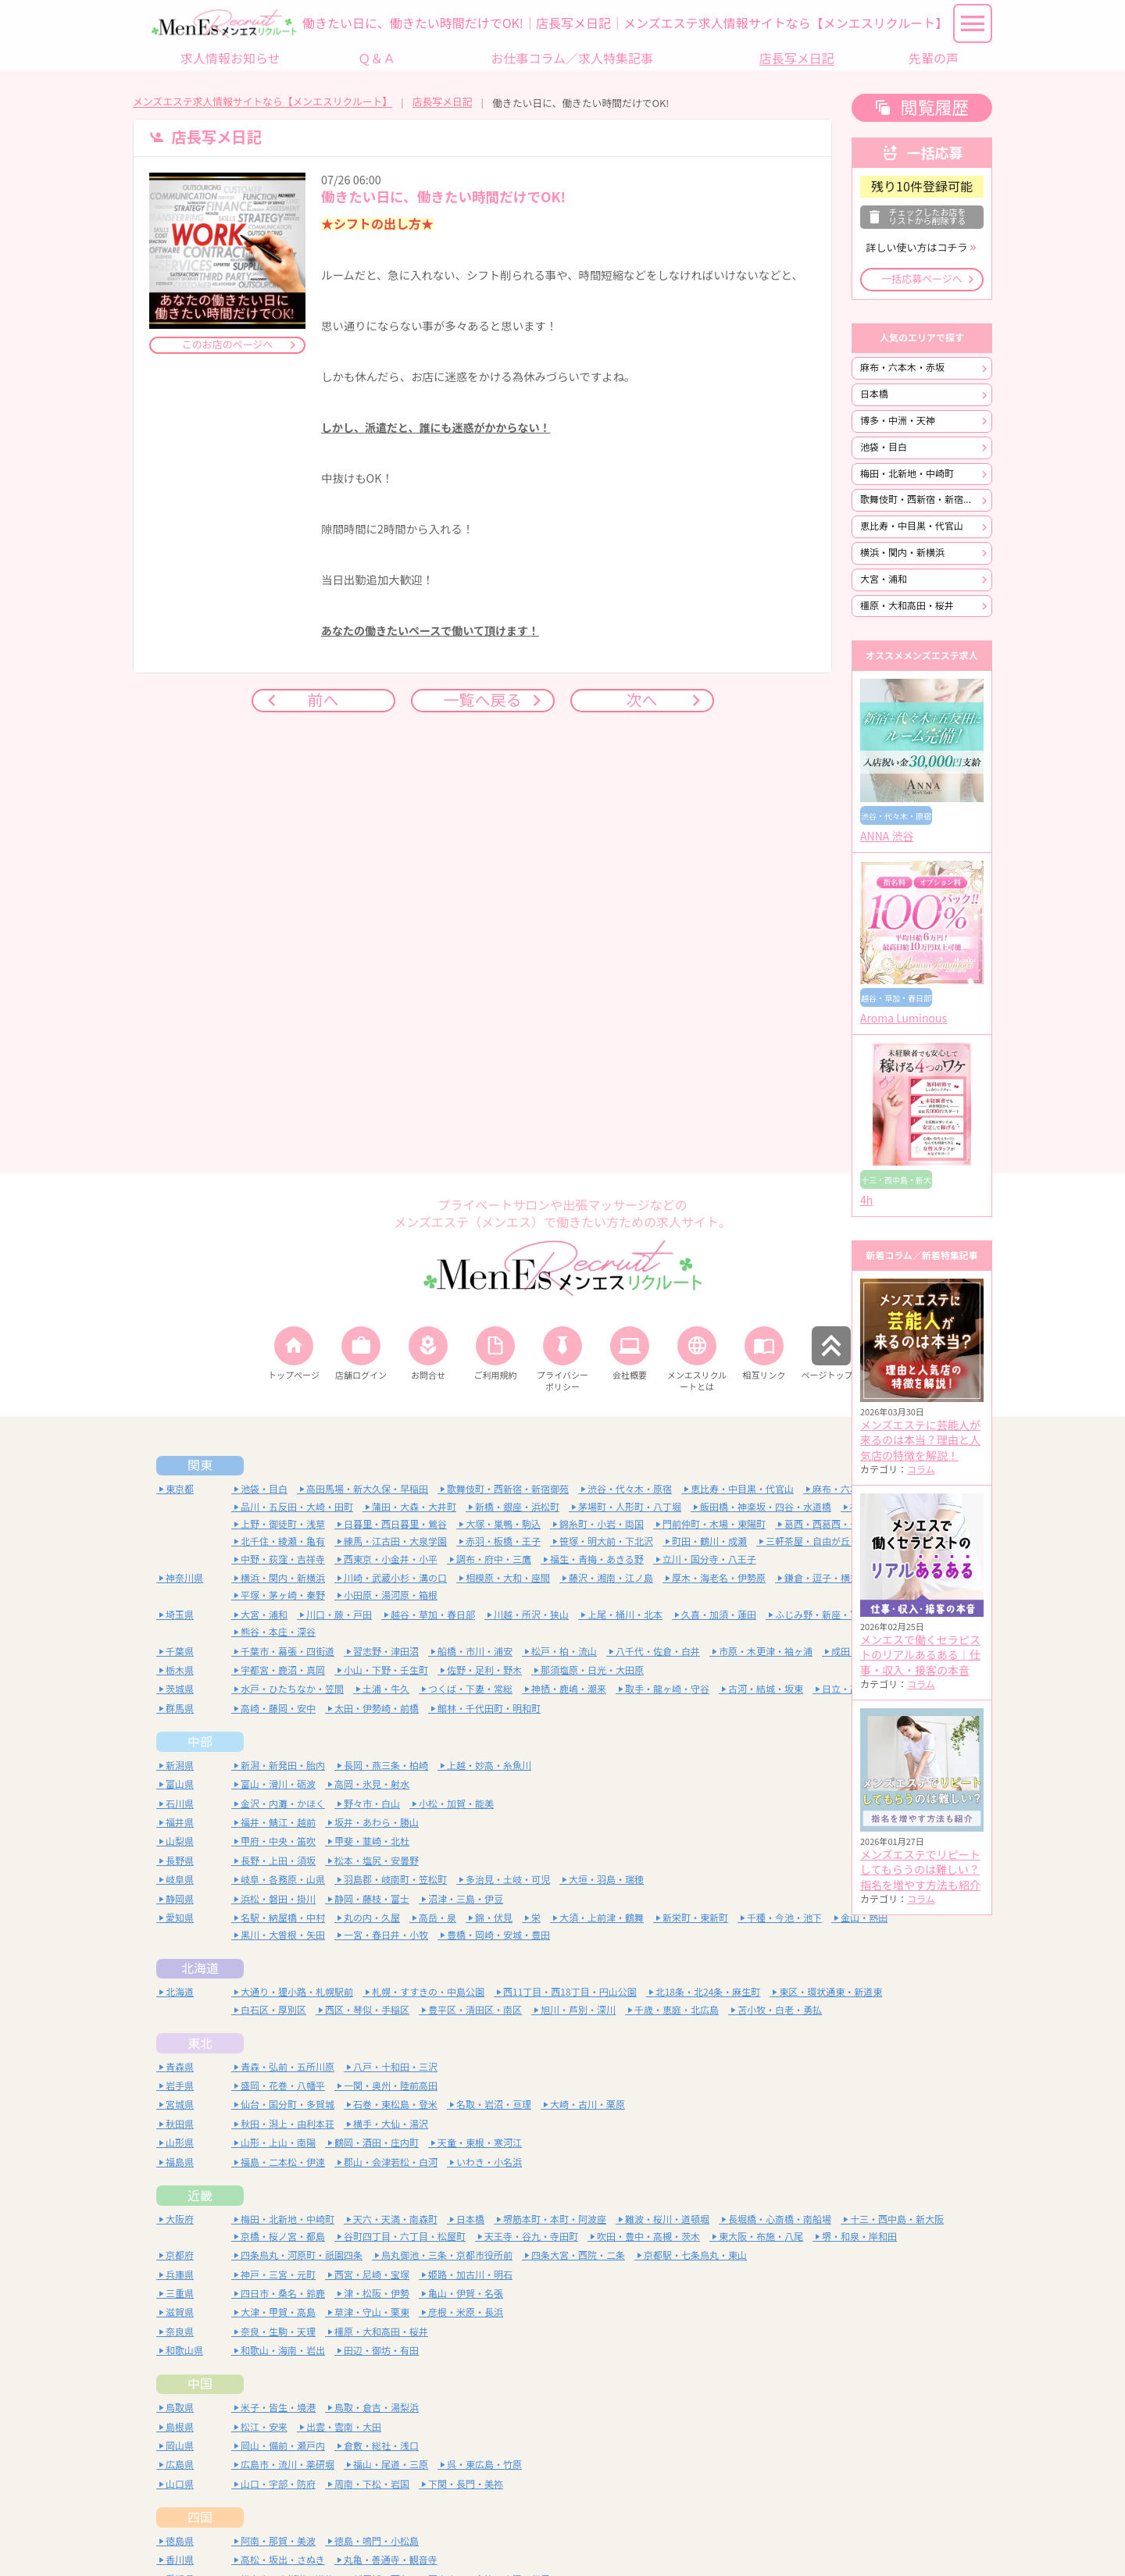 The width and height of the screenshot is (1125, 2576). What do you see at coordinates (283, 2162) in the screenshot?
I see `福島・二本松・伊達` at bounding box center [283, 2162].